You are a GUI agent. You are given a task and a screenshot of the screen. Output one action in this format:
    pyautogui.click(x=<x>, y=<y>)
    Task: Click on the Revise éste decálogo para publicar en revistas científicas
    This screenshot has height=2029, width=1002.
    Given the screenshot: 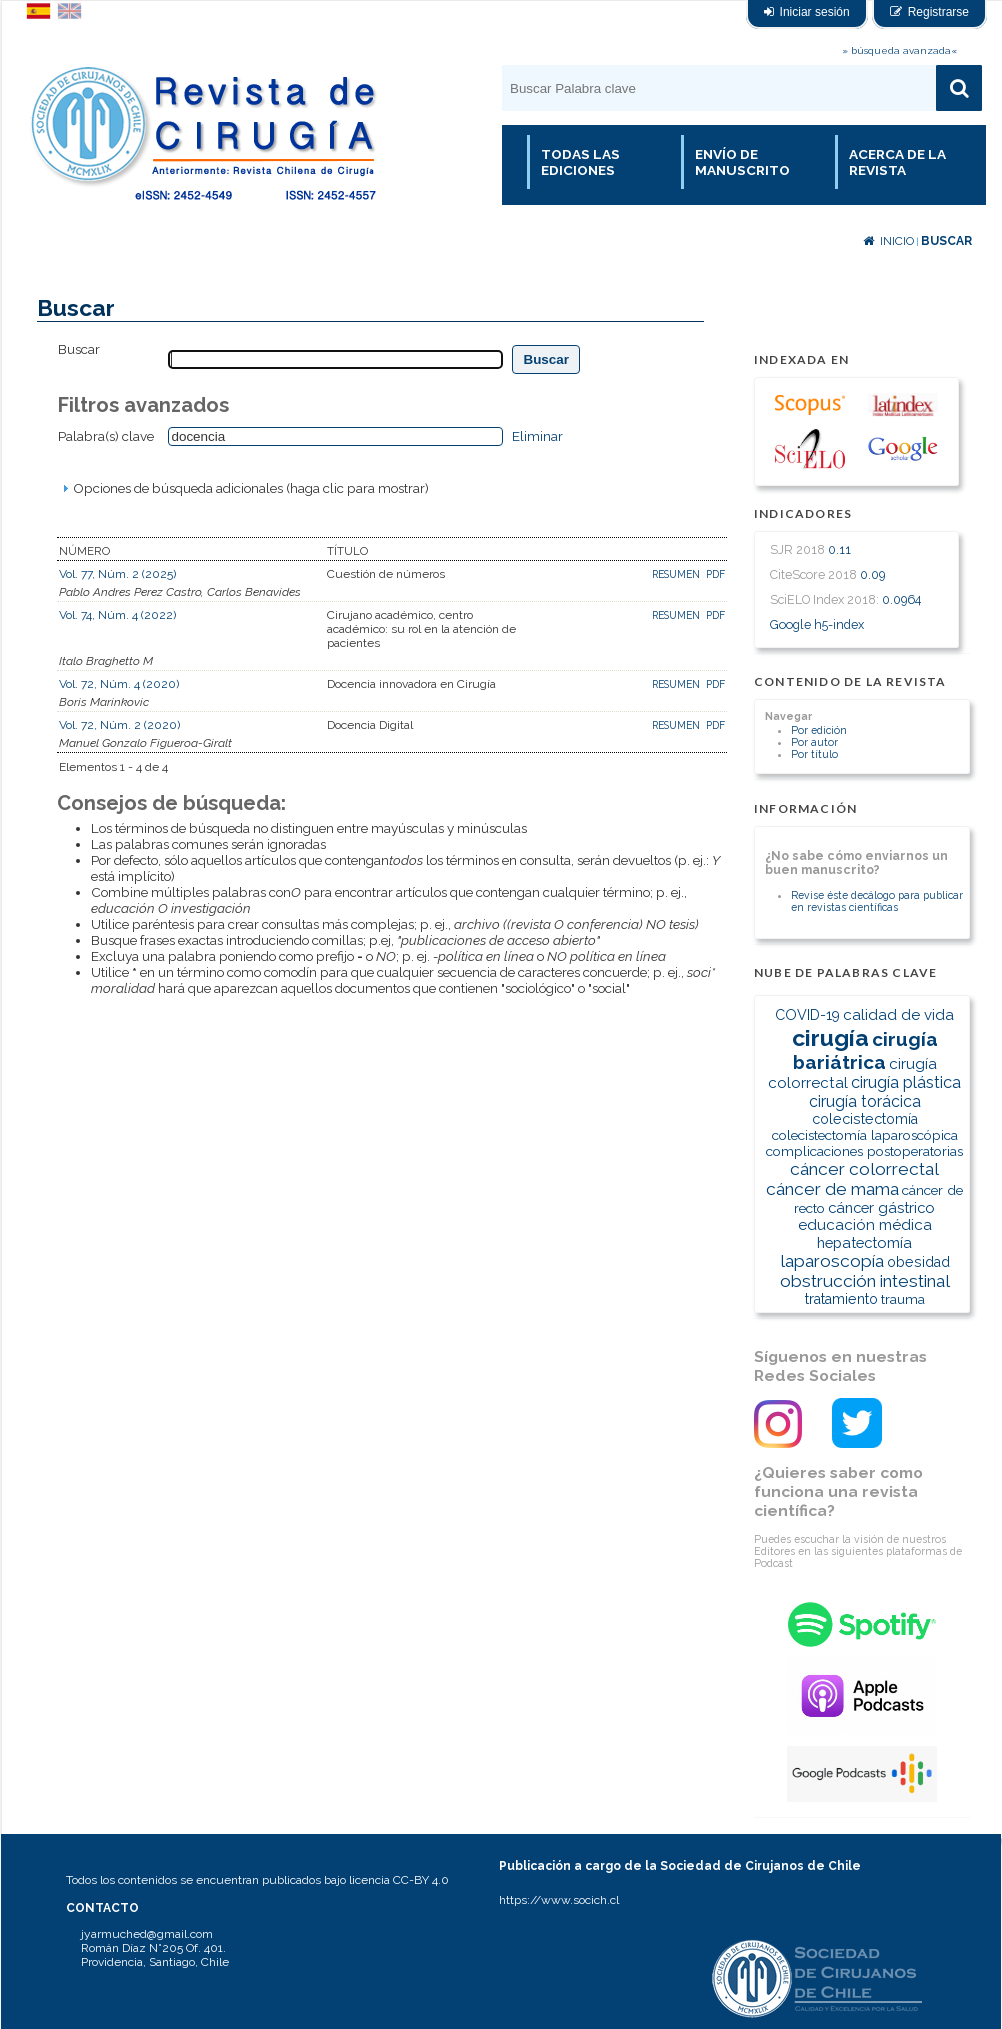 What is the action you would take?
    pyautogui.click(x=877, y=901)
    